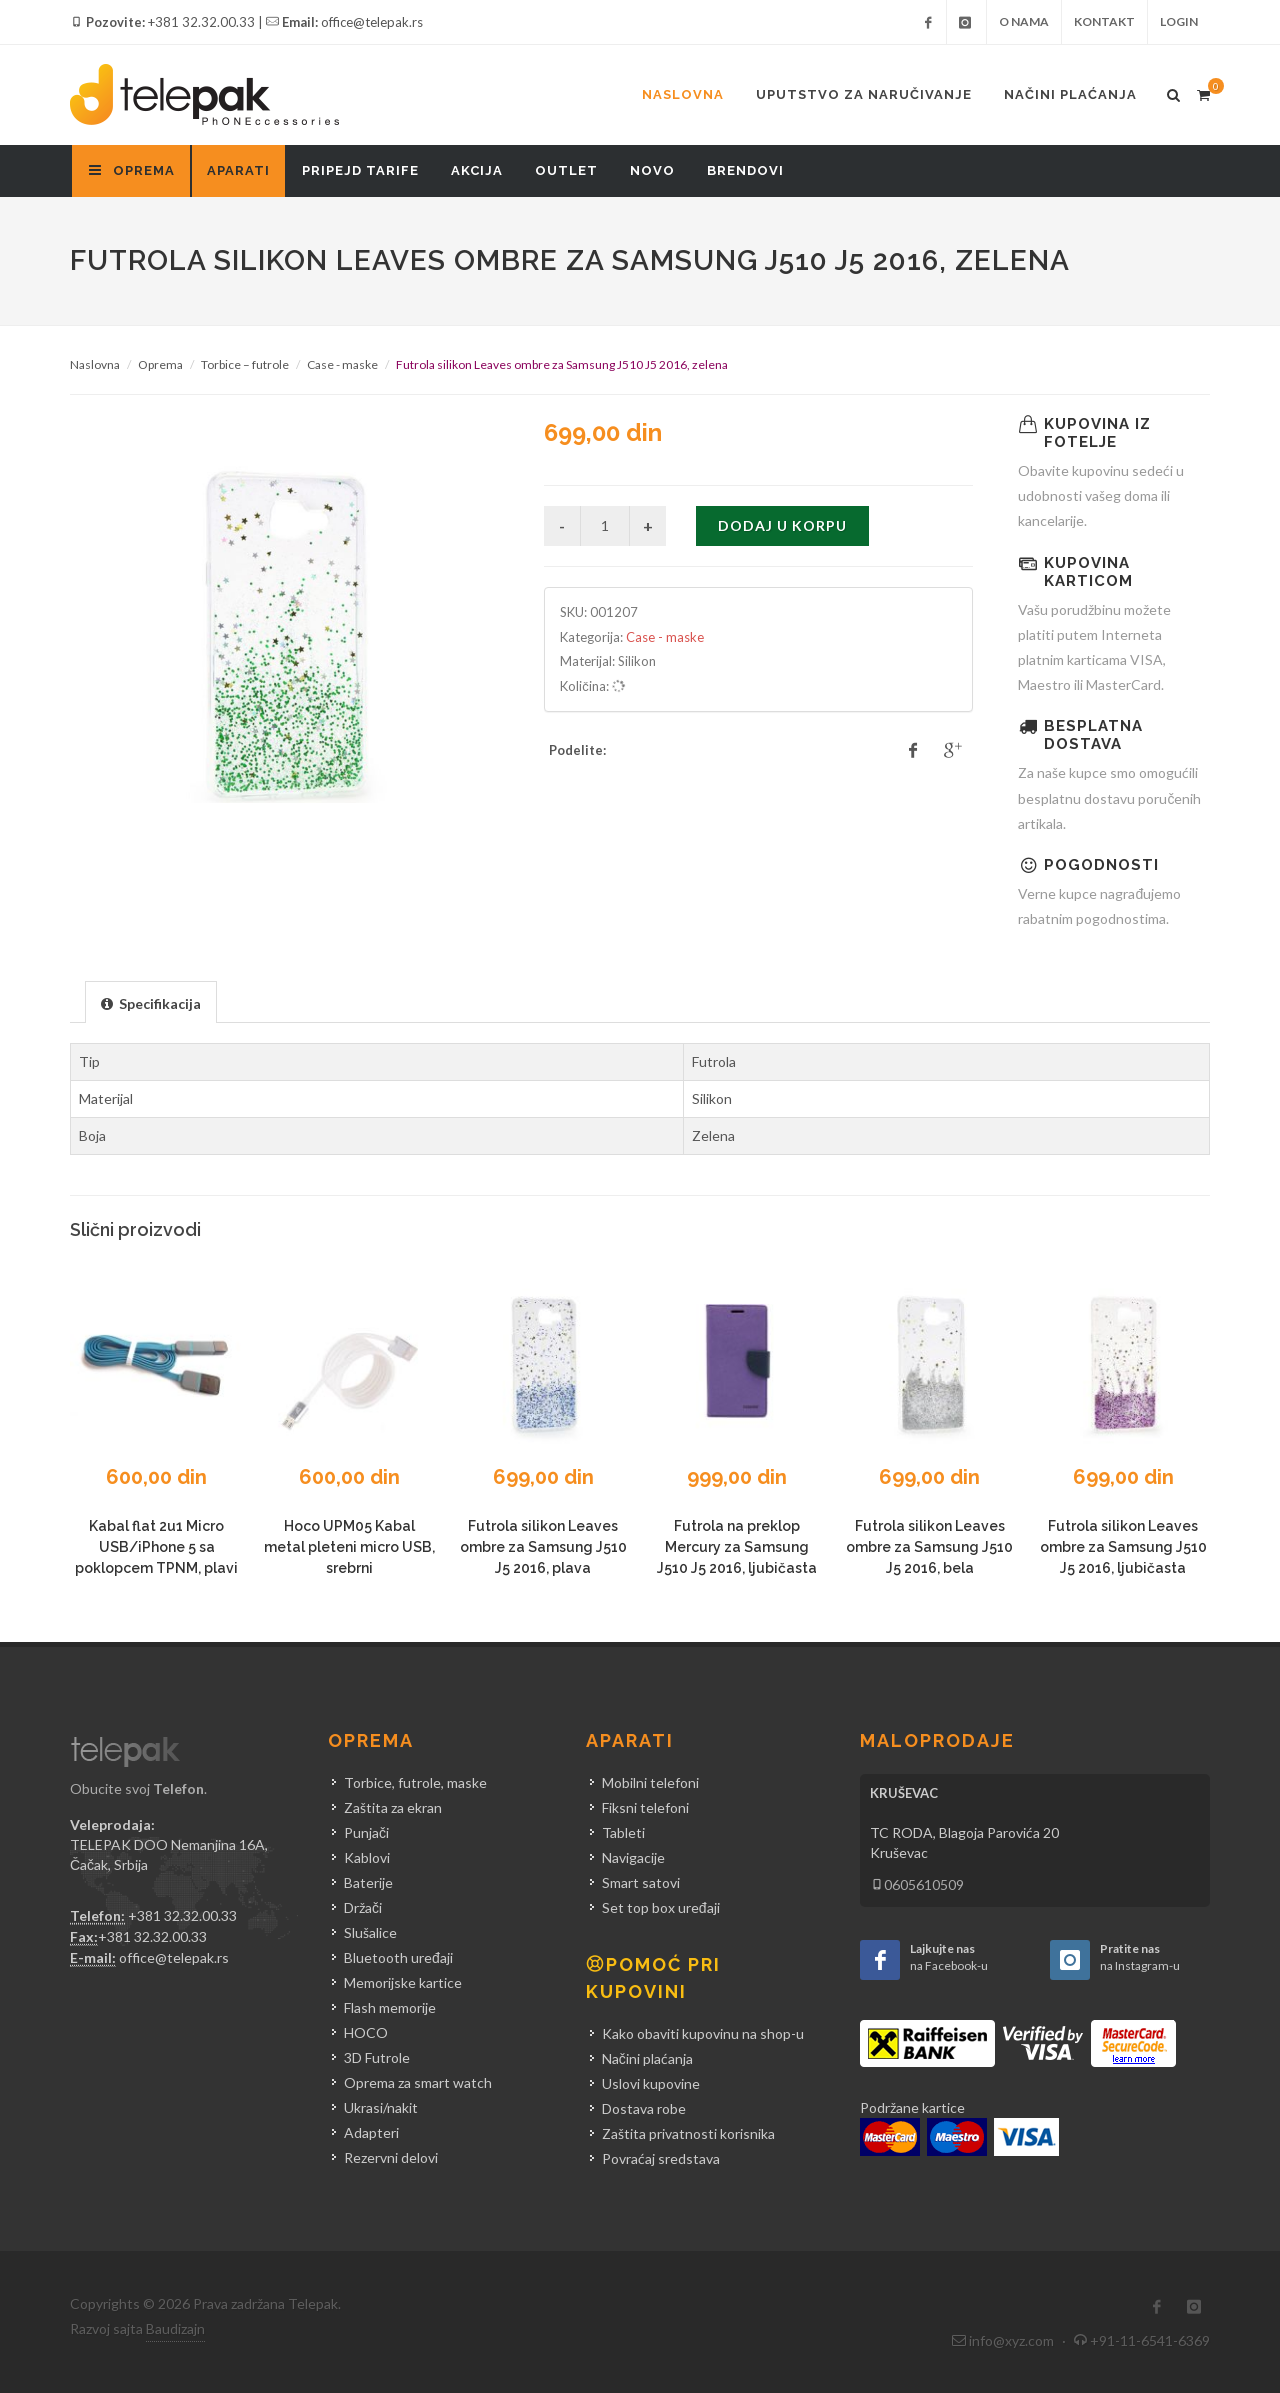  I want to click on Smart satovi, so click(641, 1882).